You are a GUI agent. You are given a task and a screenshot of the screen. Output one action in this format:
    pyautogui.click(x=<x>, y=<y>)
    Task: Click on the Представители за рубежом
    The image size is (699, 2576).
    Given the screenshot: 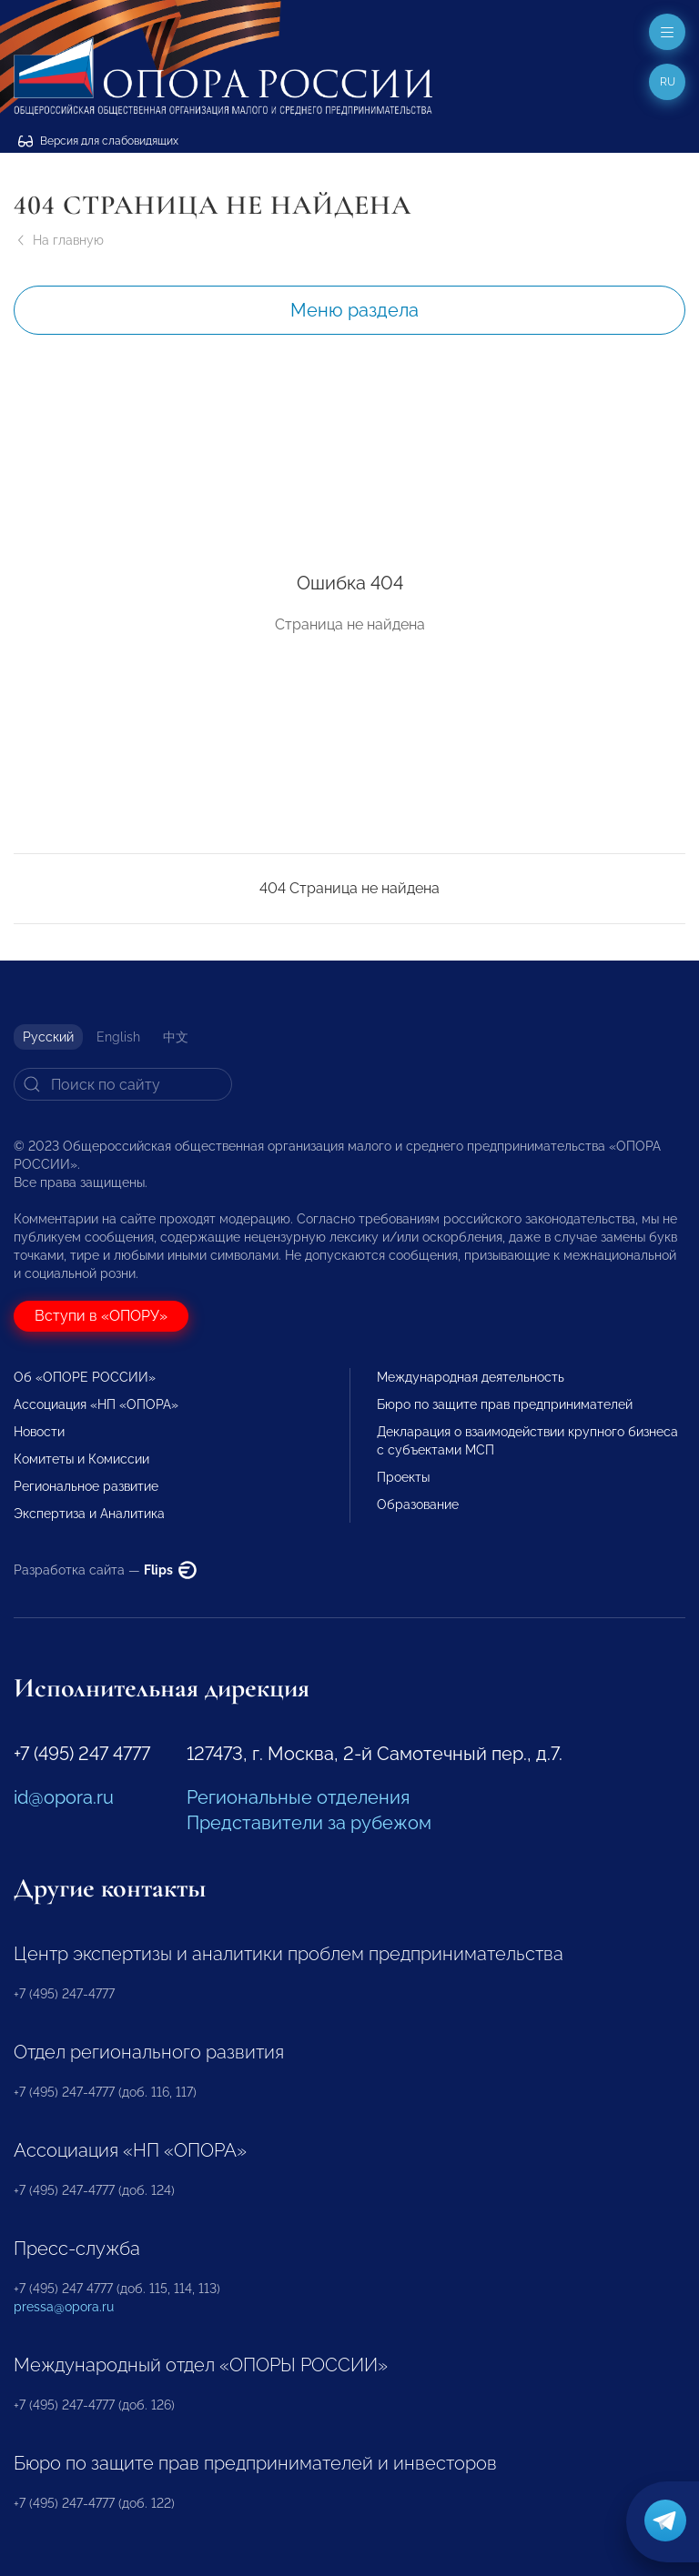 What is the action you would take?
    pyautogui.click(x=309, y=1823)
    